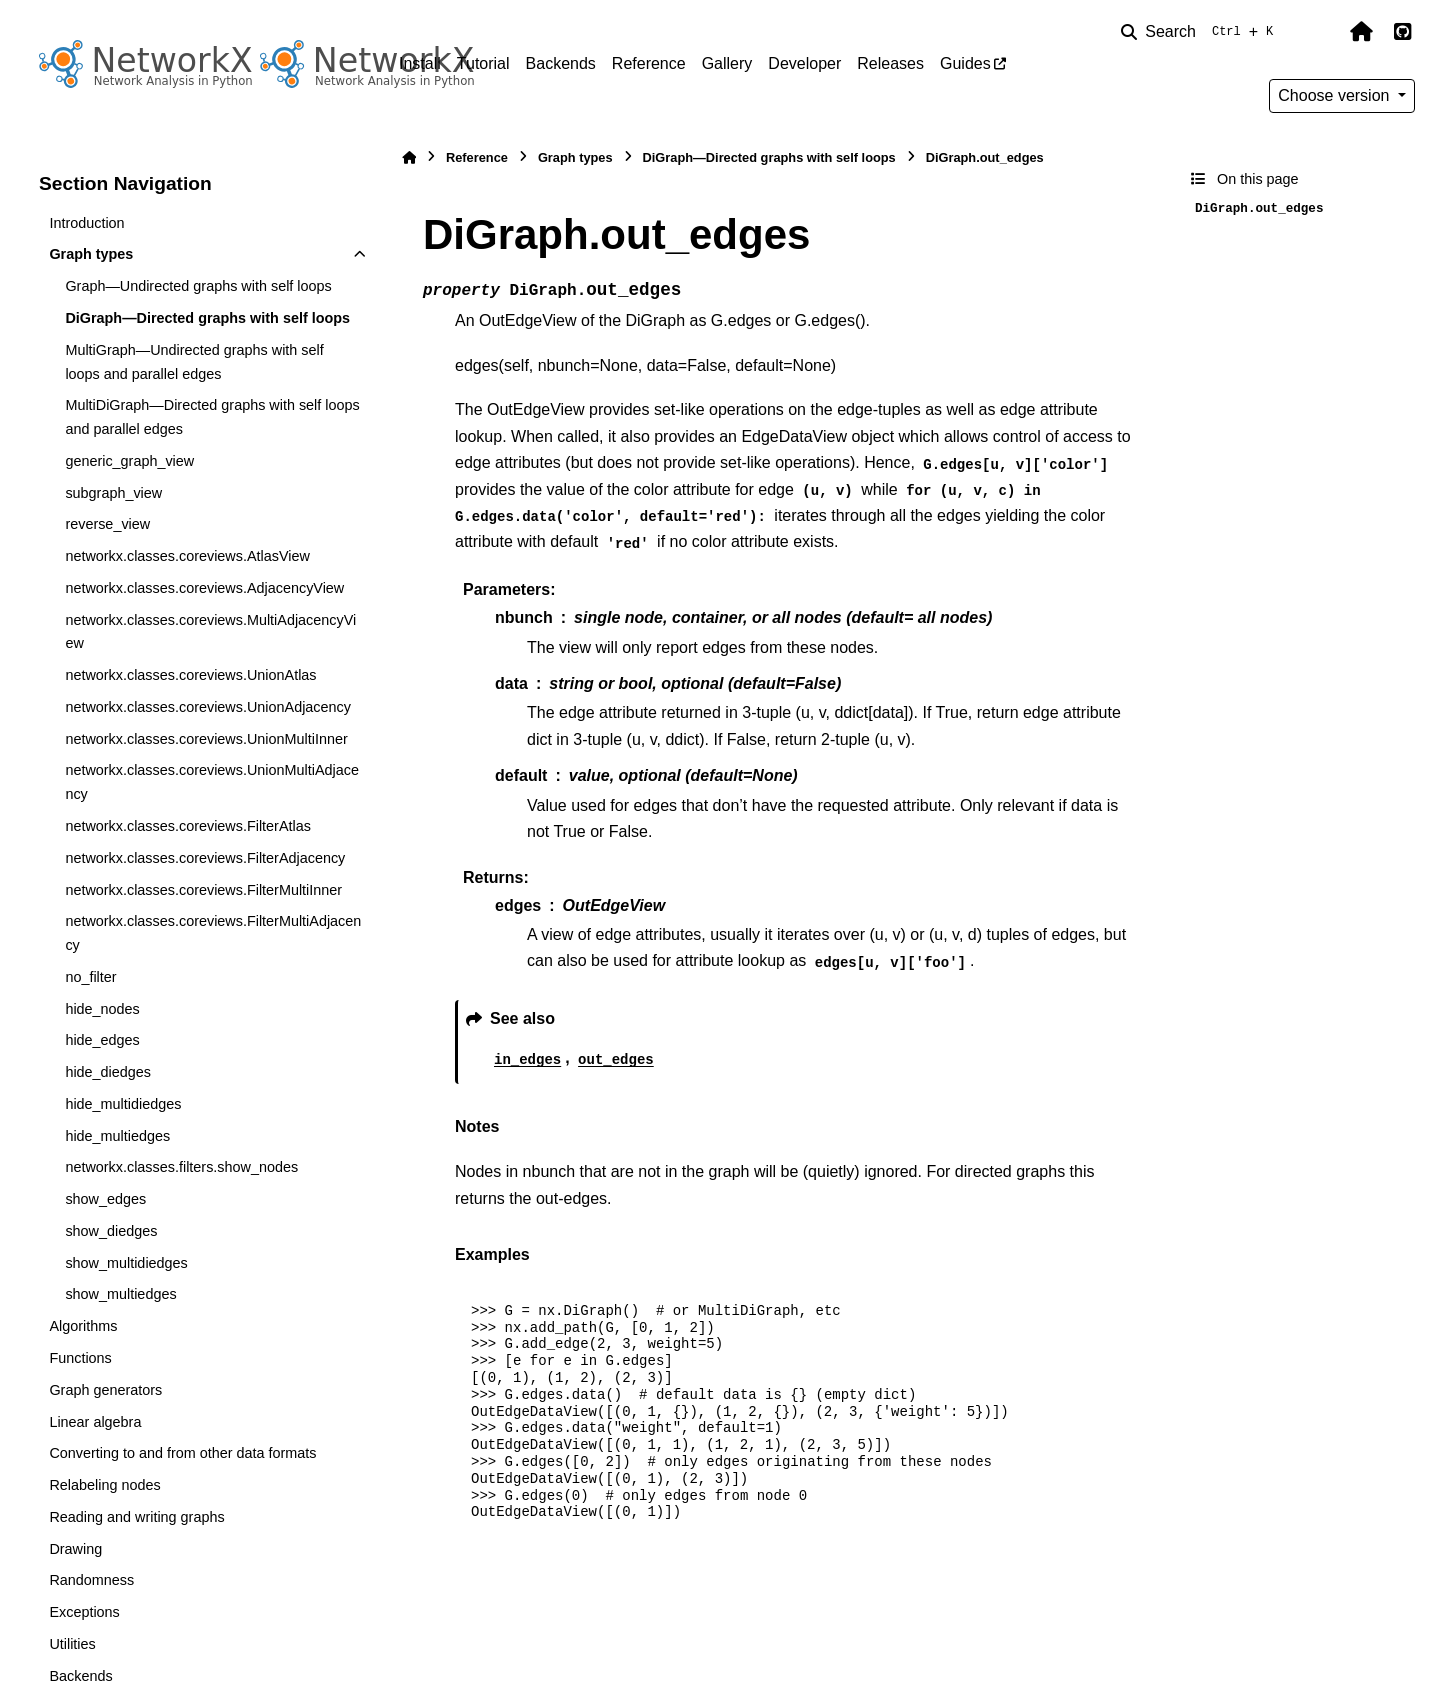  Describe the element at coordinates (190, 675) in the screenshot. I see `networkx.classes.coreviews.UnionAtlas` at that location.